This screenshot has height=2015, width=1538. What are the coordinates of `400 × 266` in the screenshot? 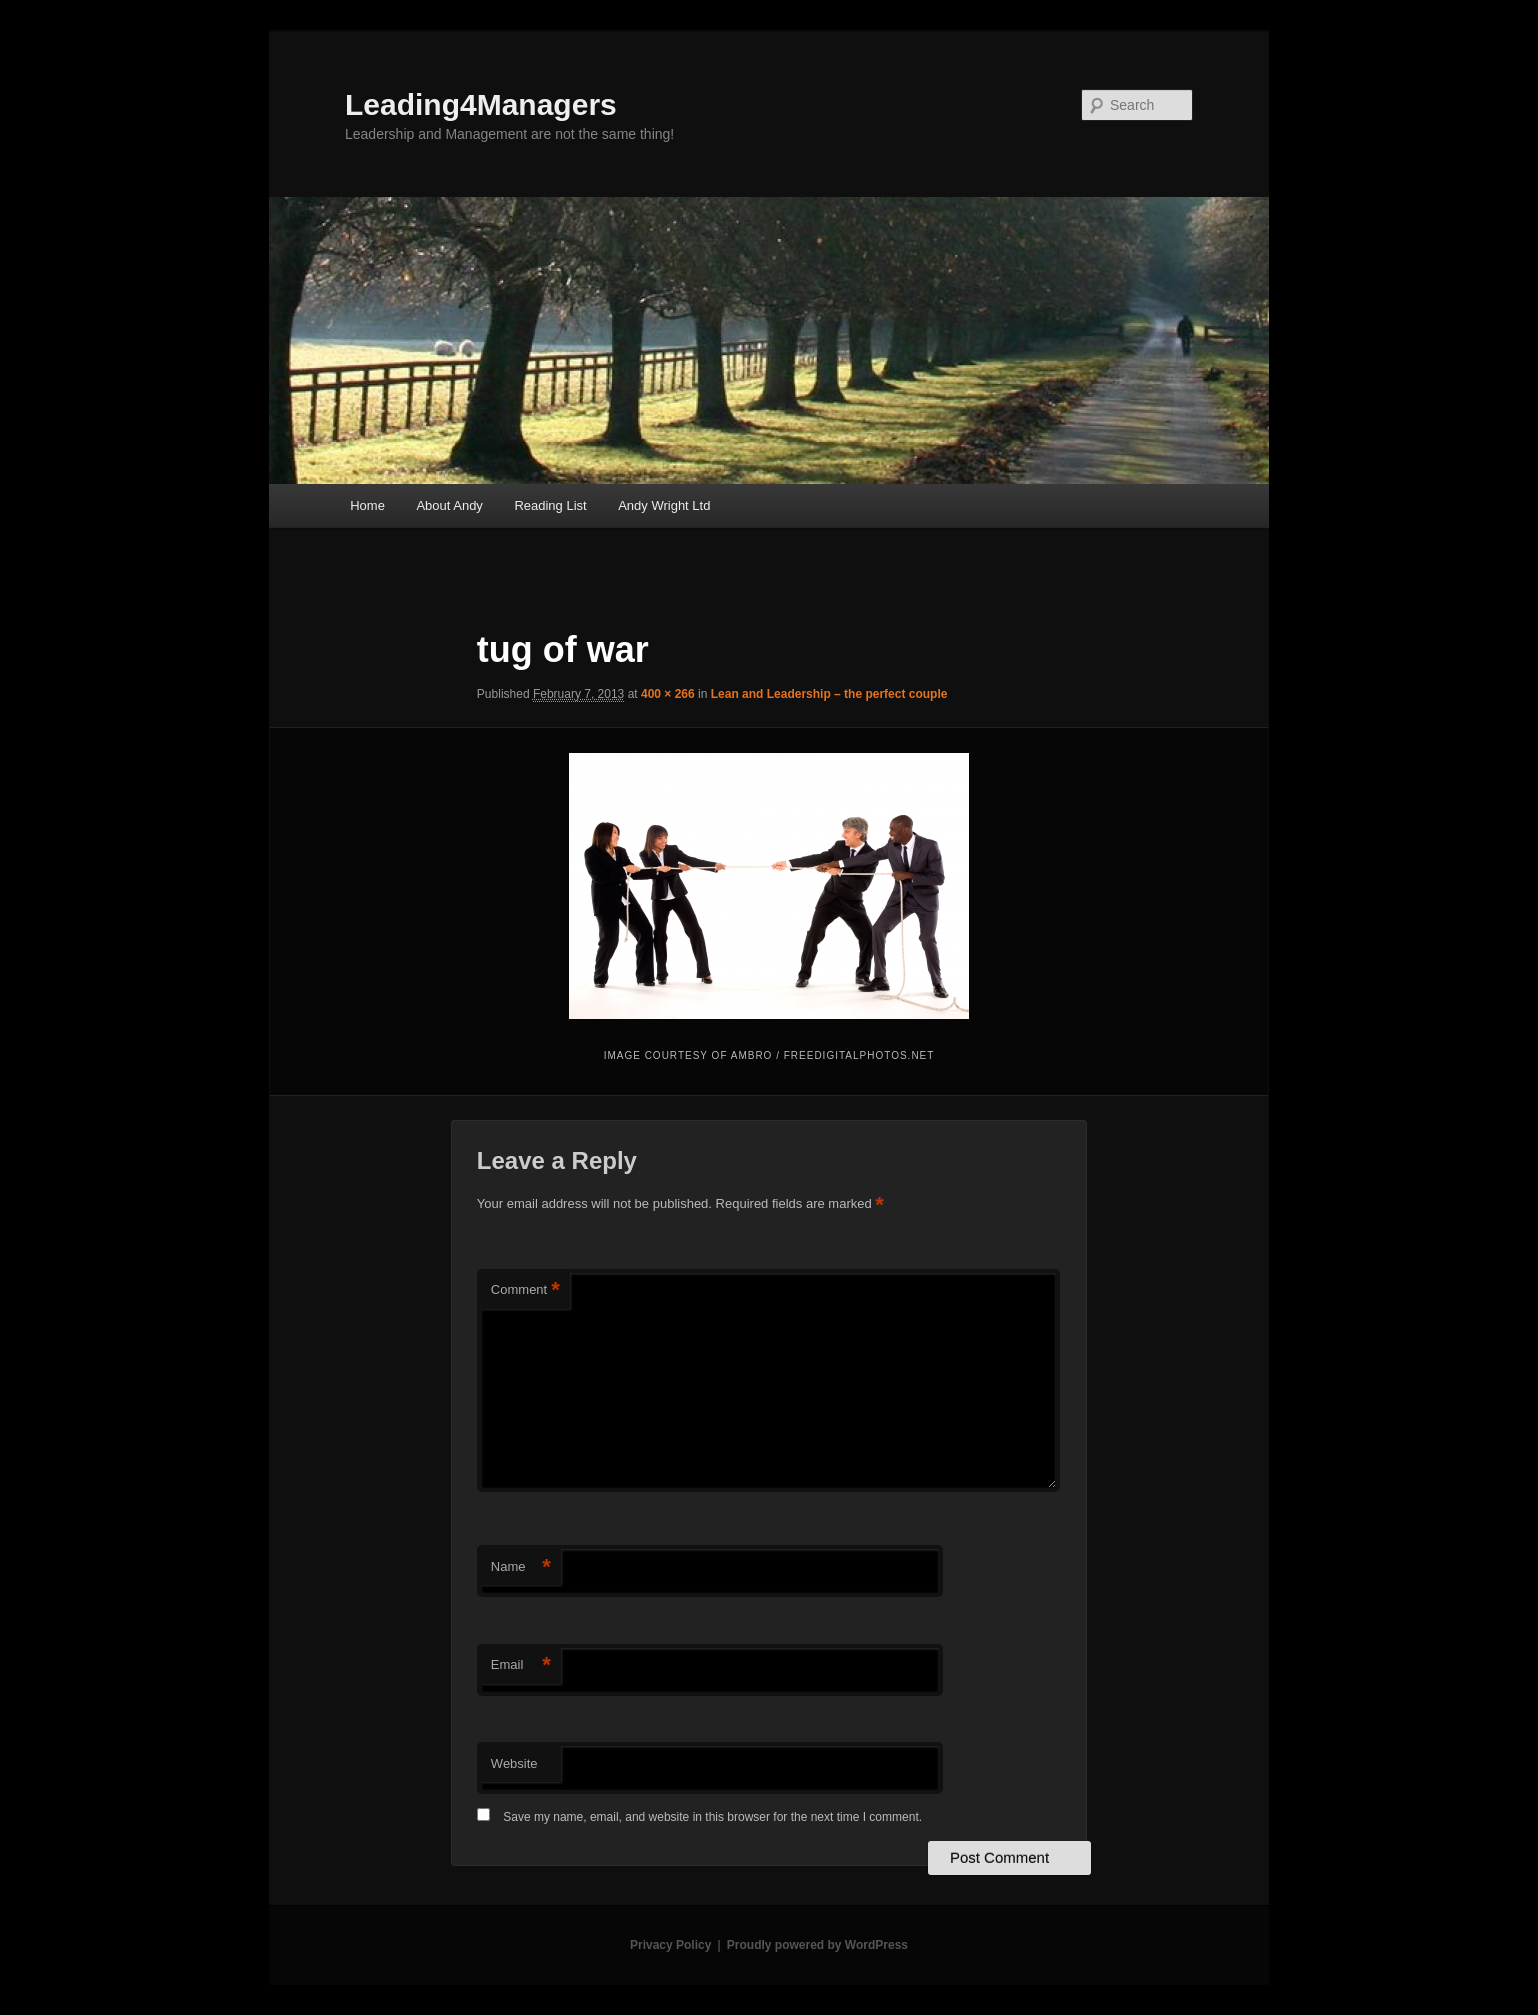 It's located at (668, 694).